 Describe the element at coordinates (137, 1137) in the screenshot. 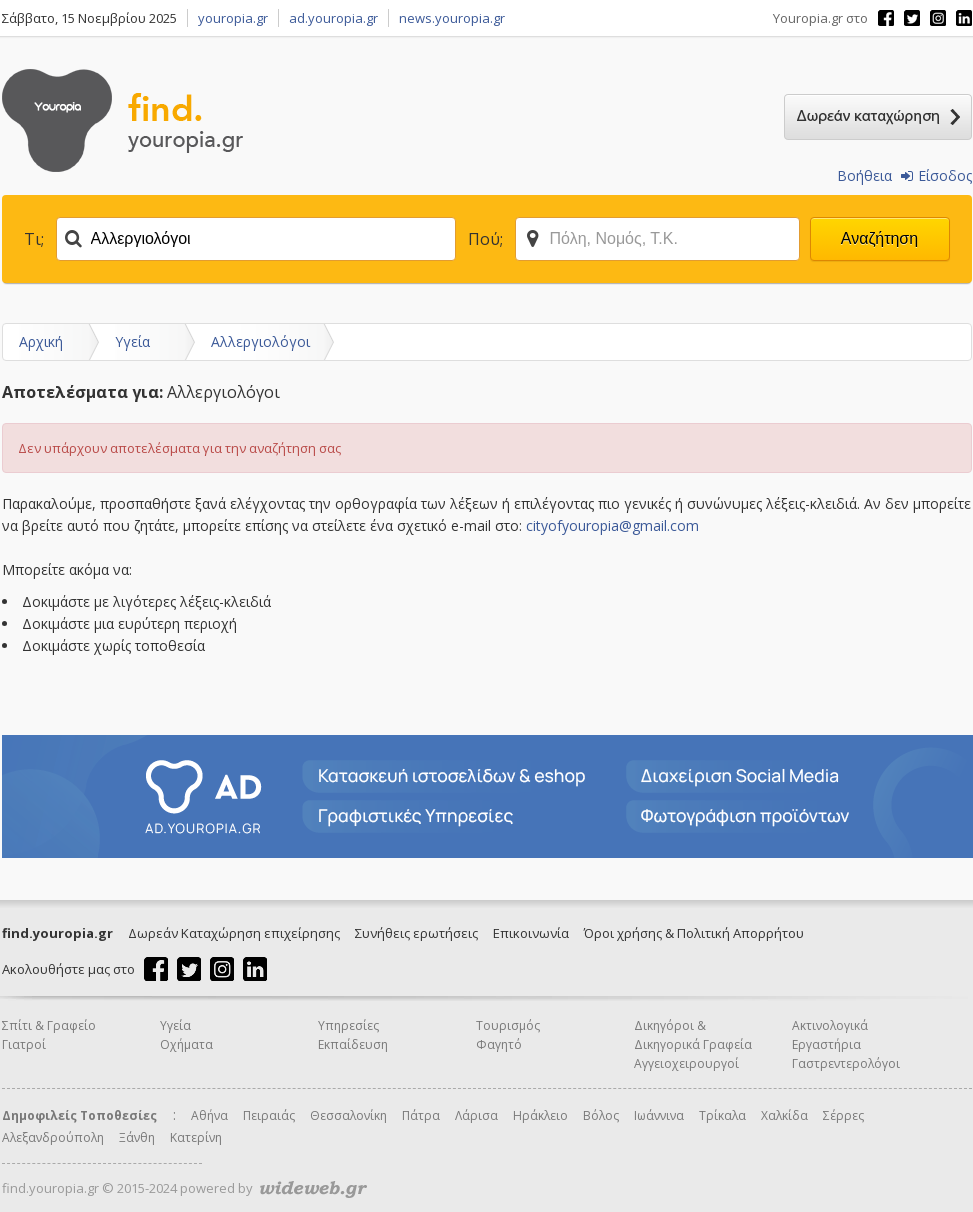

I see `Ξάνθη` at that location.